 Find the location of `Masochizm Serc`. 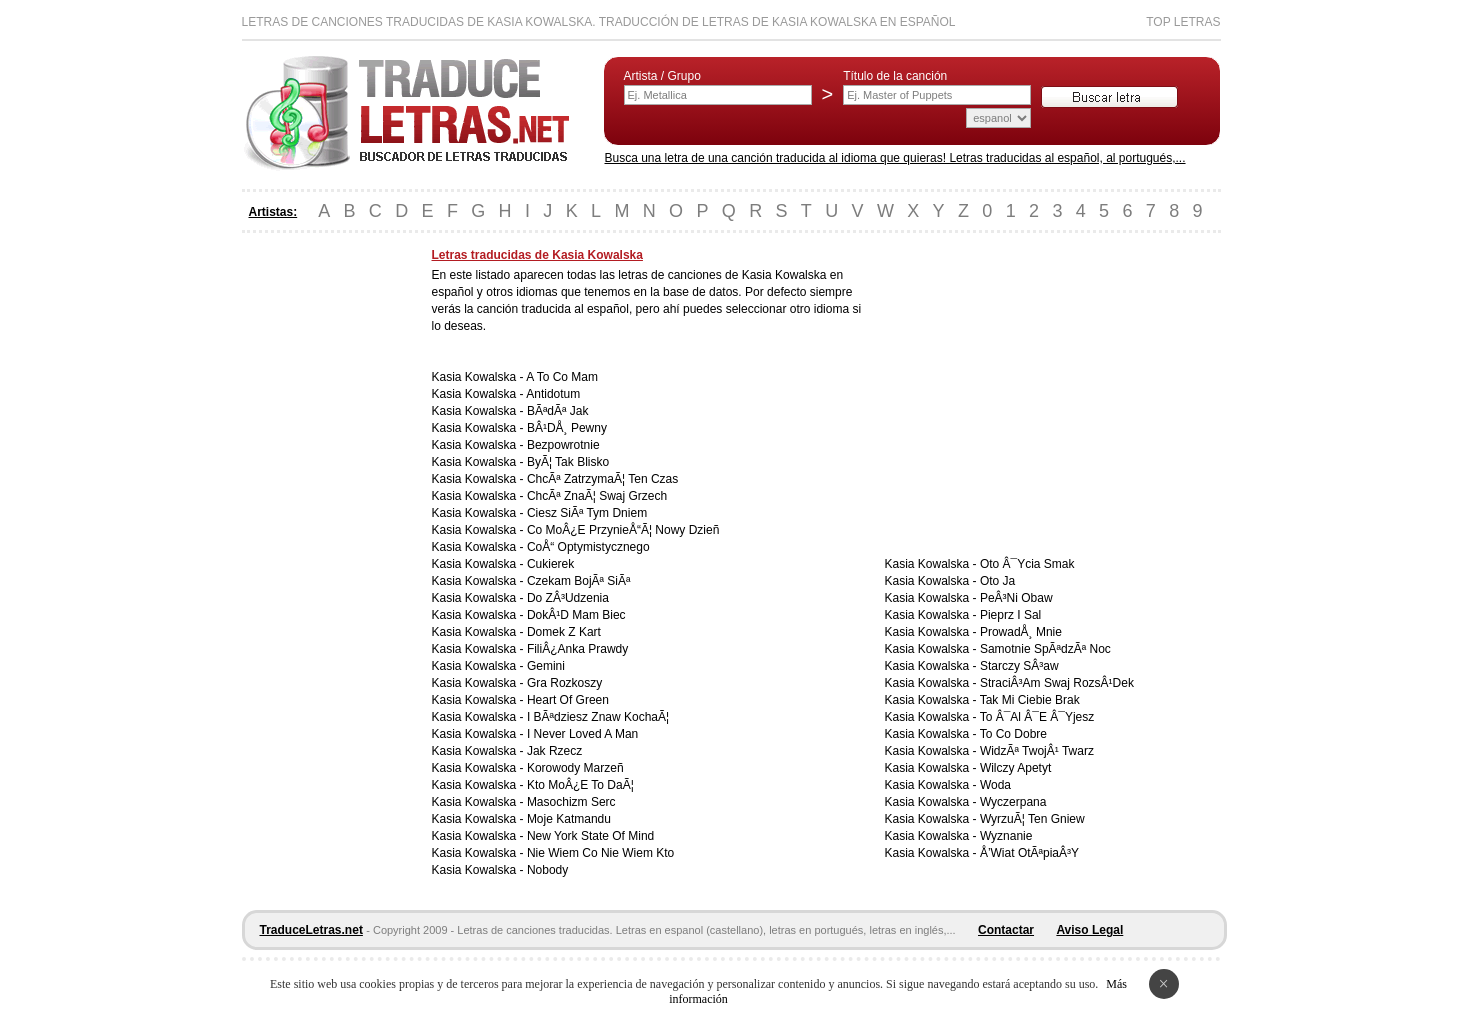

Masochizm Serc is located at coordinates (571, 802).